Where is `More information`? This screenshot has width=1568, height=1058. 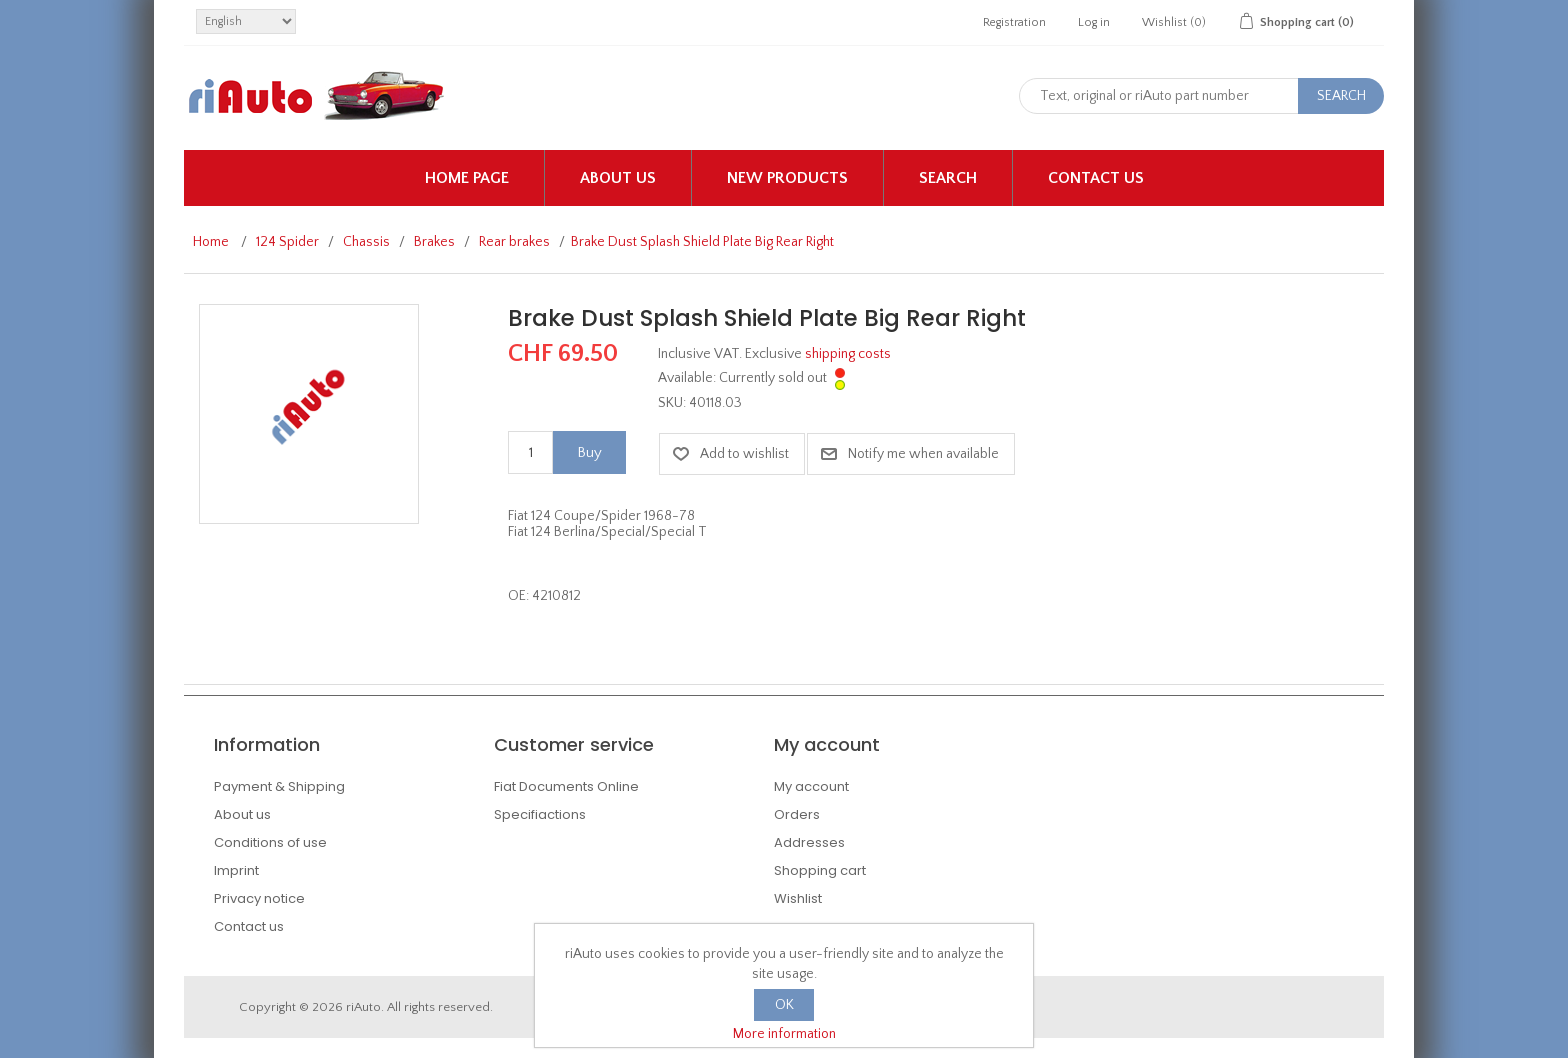
More information is located at coordinates (784, 1034).